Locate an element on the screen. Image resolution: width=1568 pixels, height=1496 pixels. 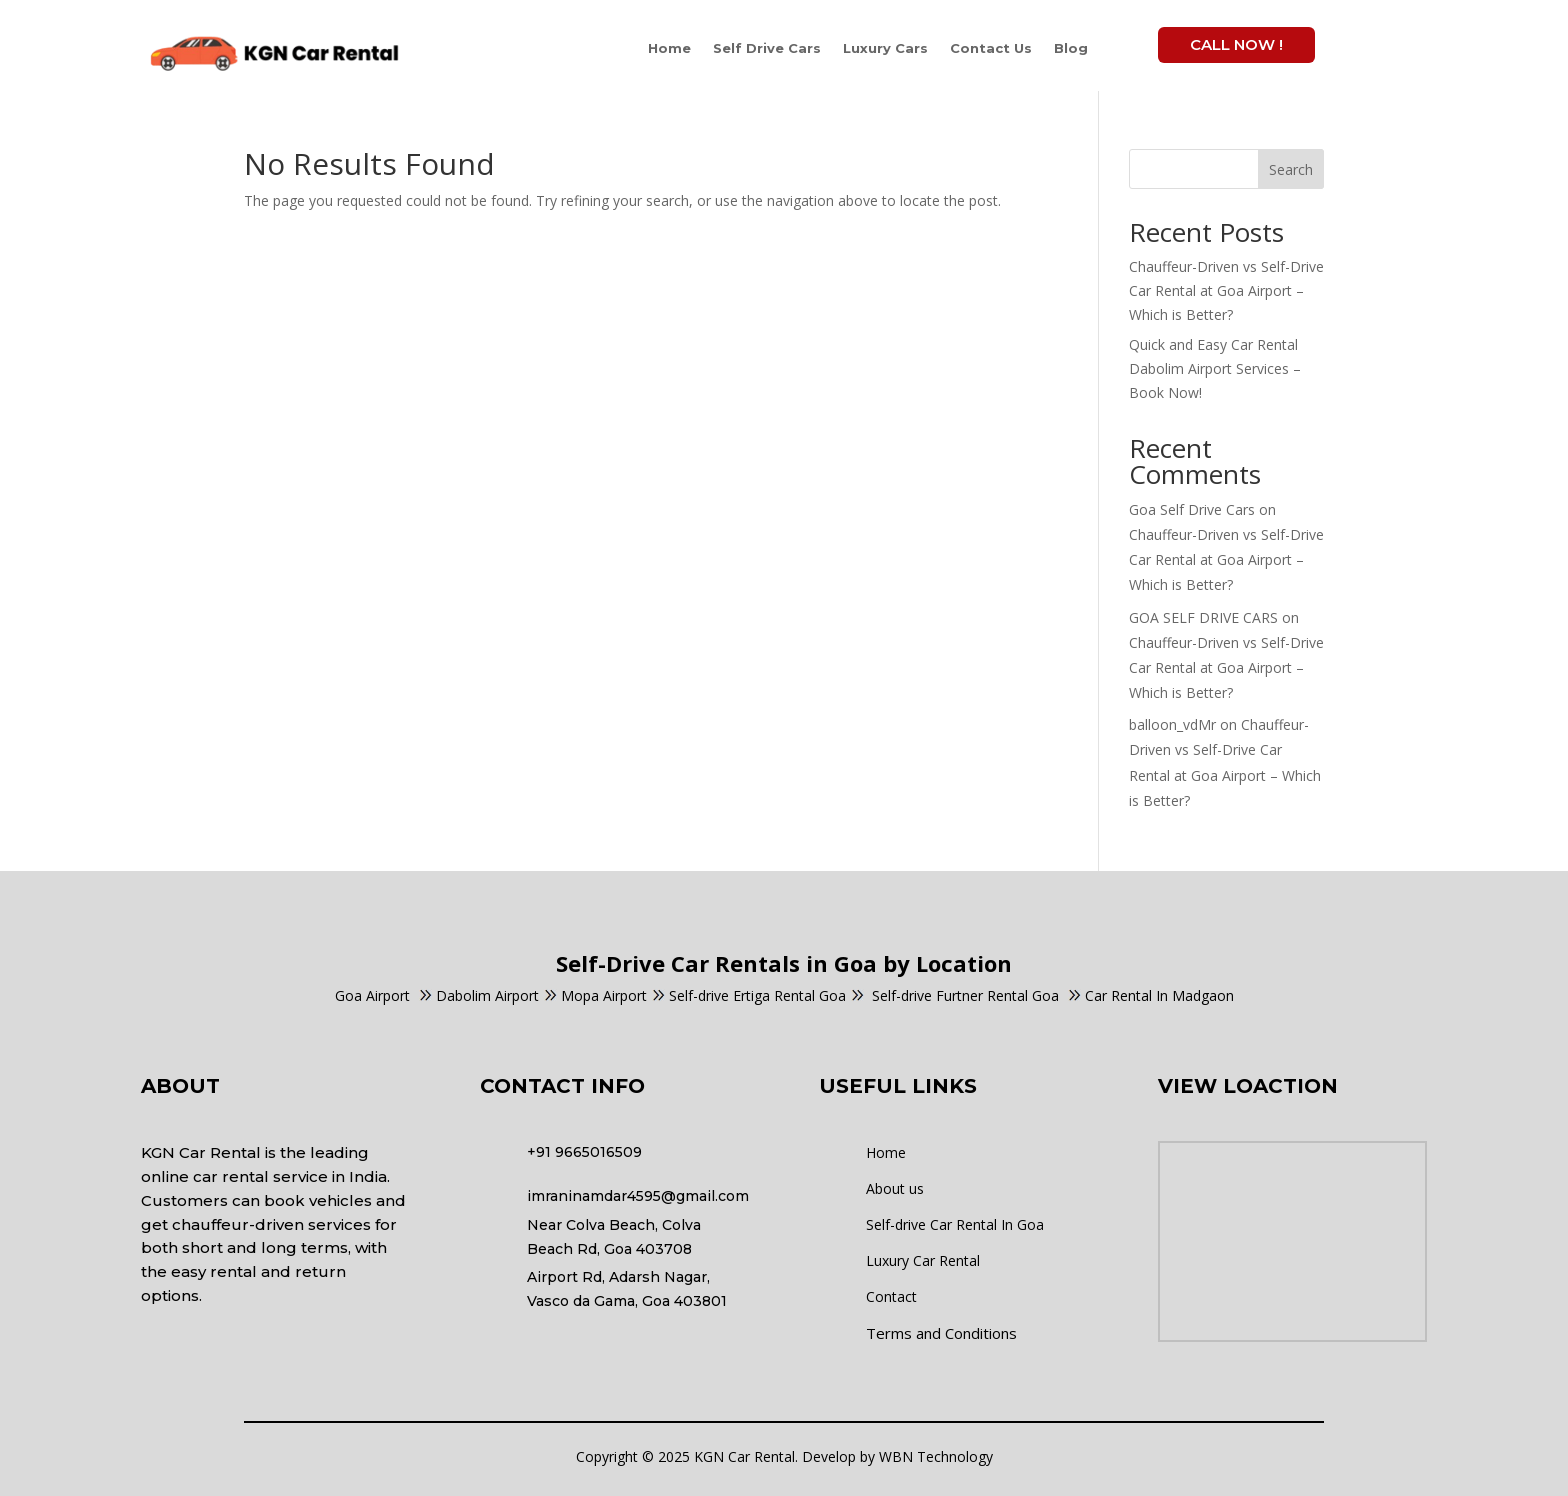
GOA SELF DRIVE CARS is located at coordinates (1203, 617).